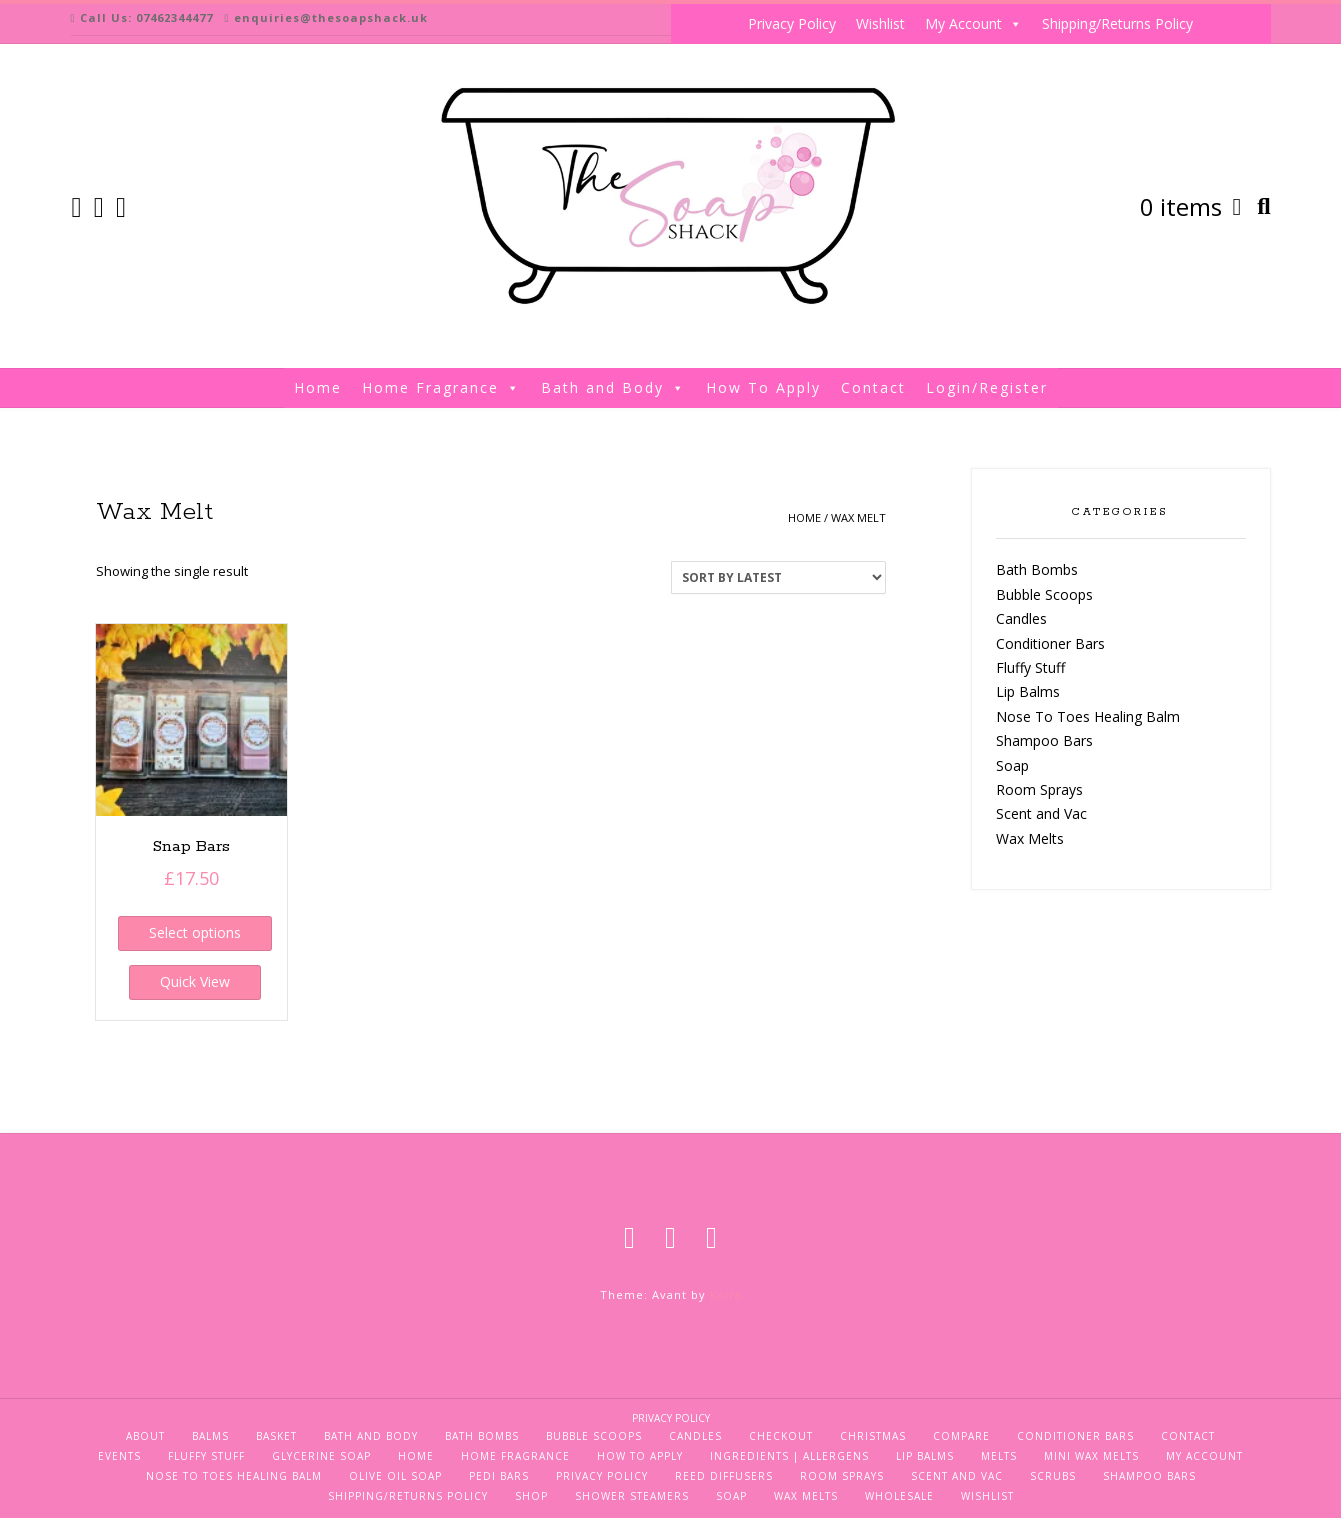 The height and width of the screenshot is (1518, 1341). I want to click on Scent and Vac, so click(1041, 813).